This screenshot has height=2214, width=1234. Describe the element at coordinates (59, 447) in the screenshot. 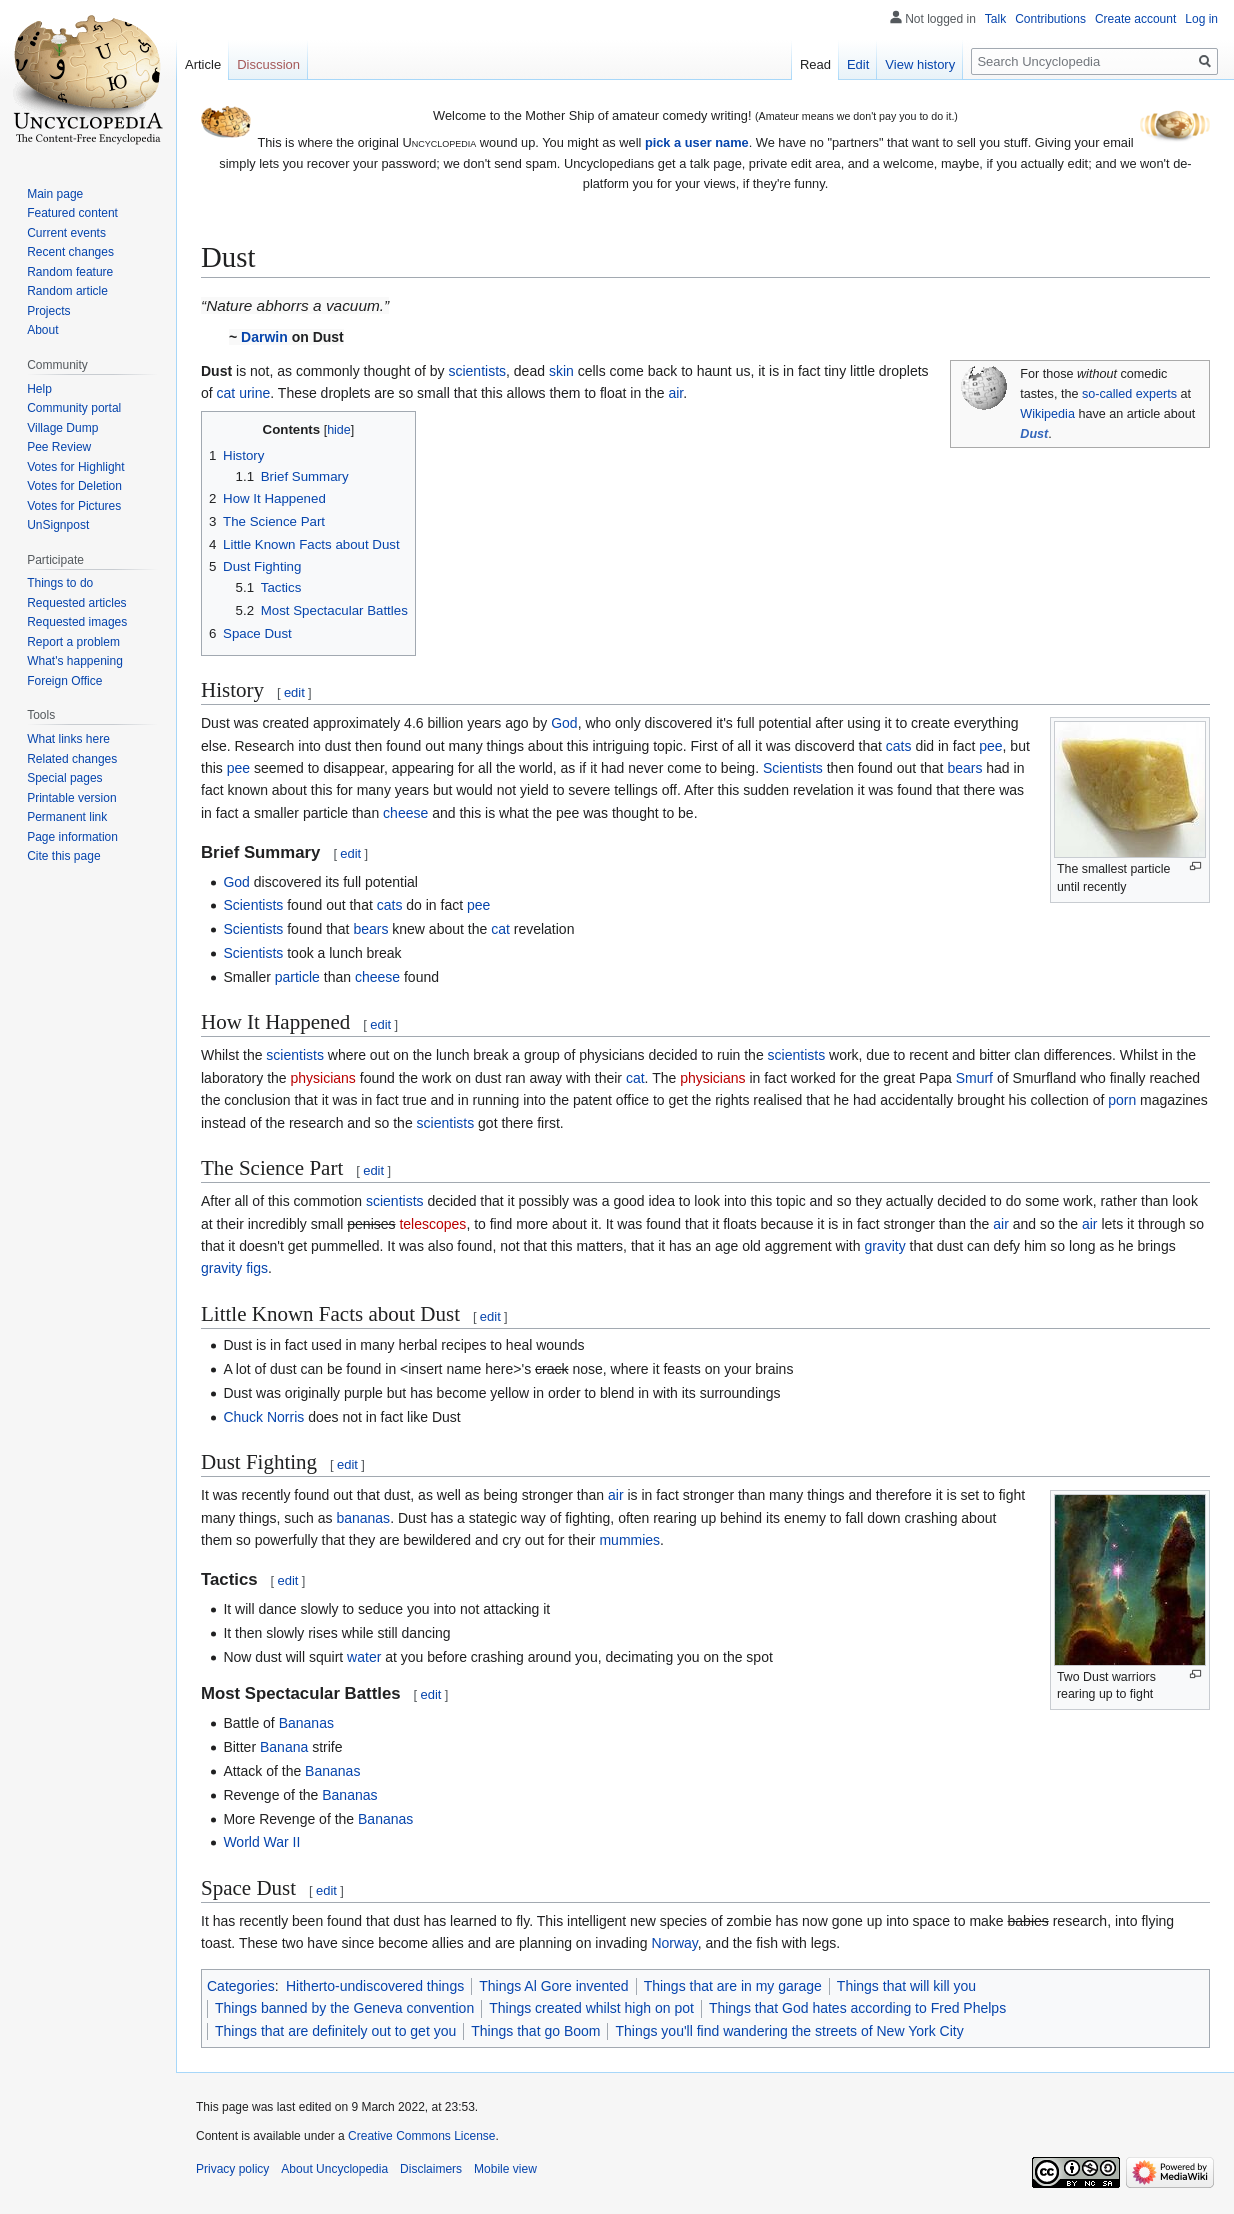

I see `Pee Review` at that location.